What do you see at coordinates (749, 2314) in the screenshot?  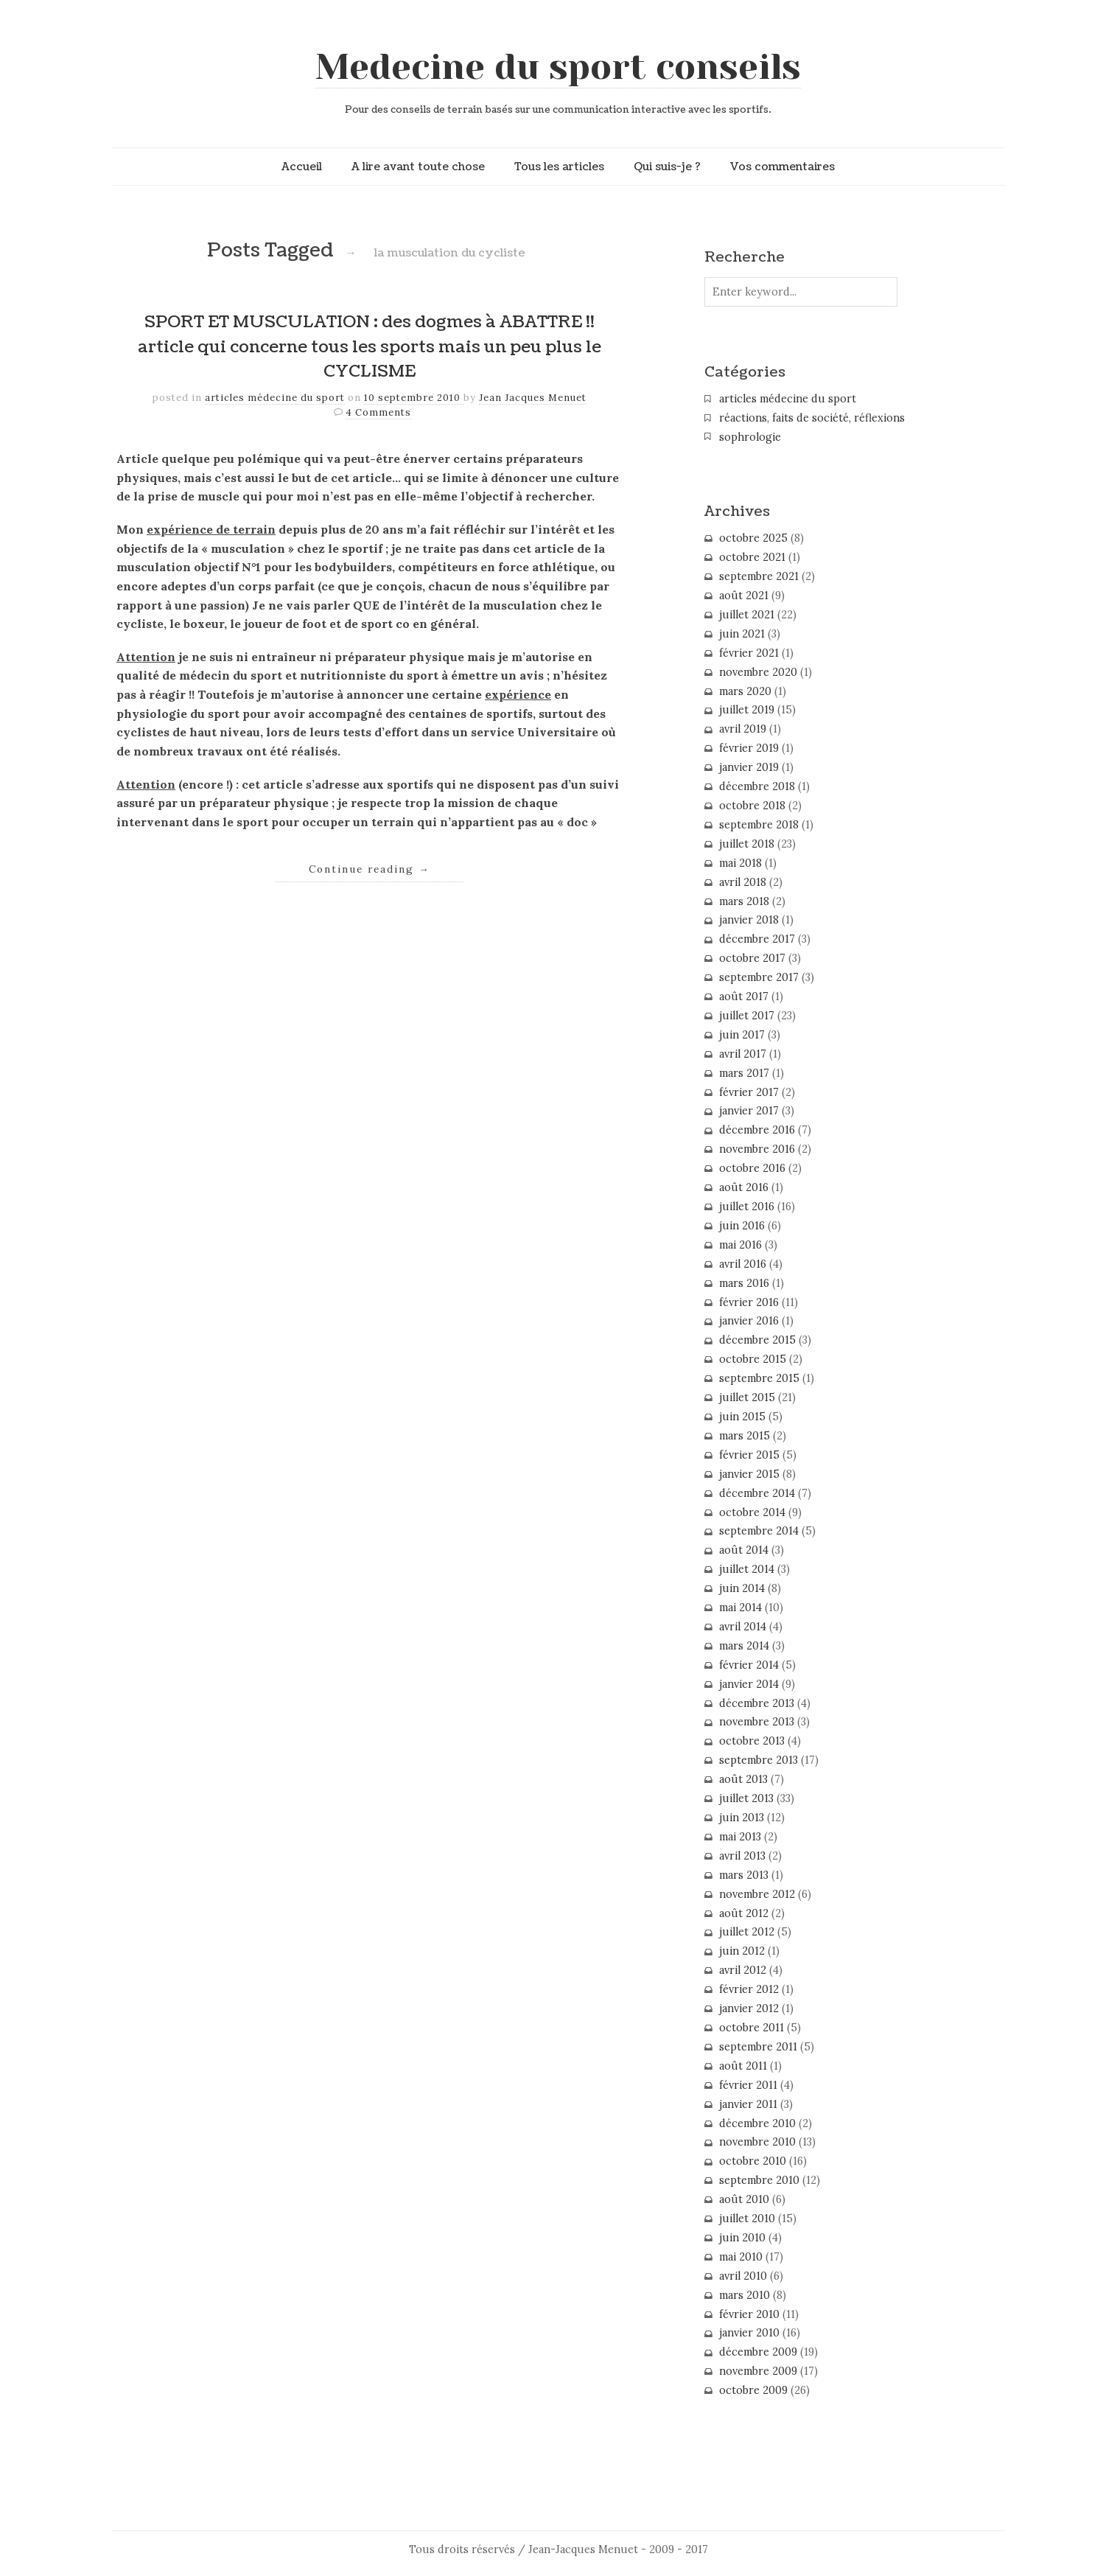 I see `février 2010` at bounding box center [749, 2314].